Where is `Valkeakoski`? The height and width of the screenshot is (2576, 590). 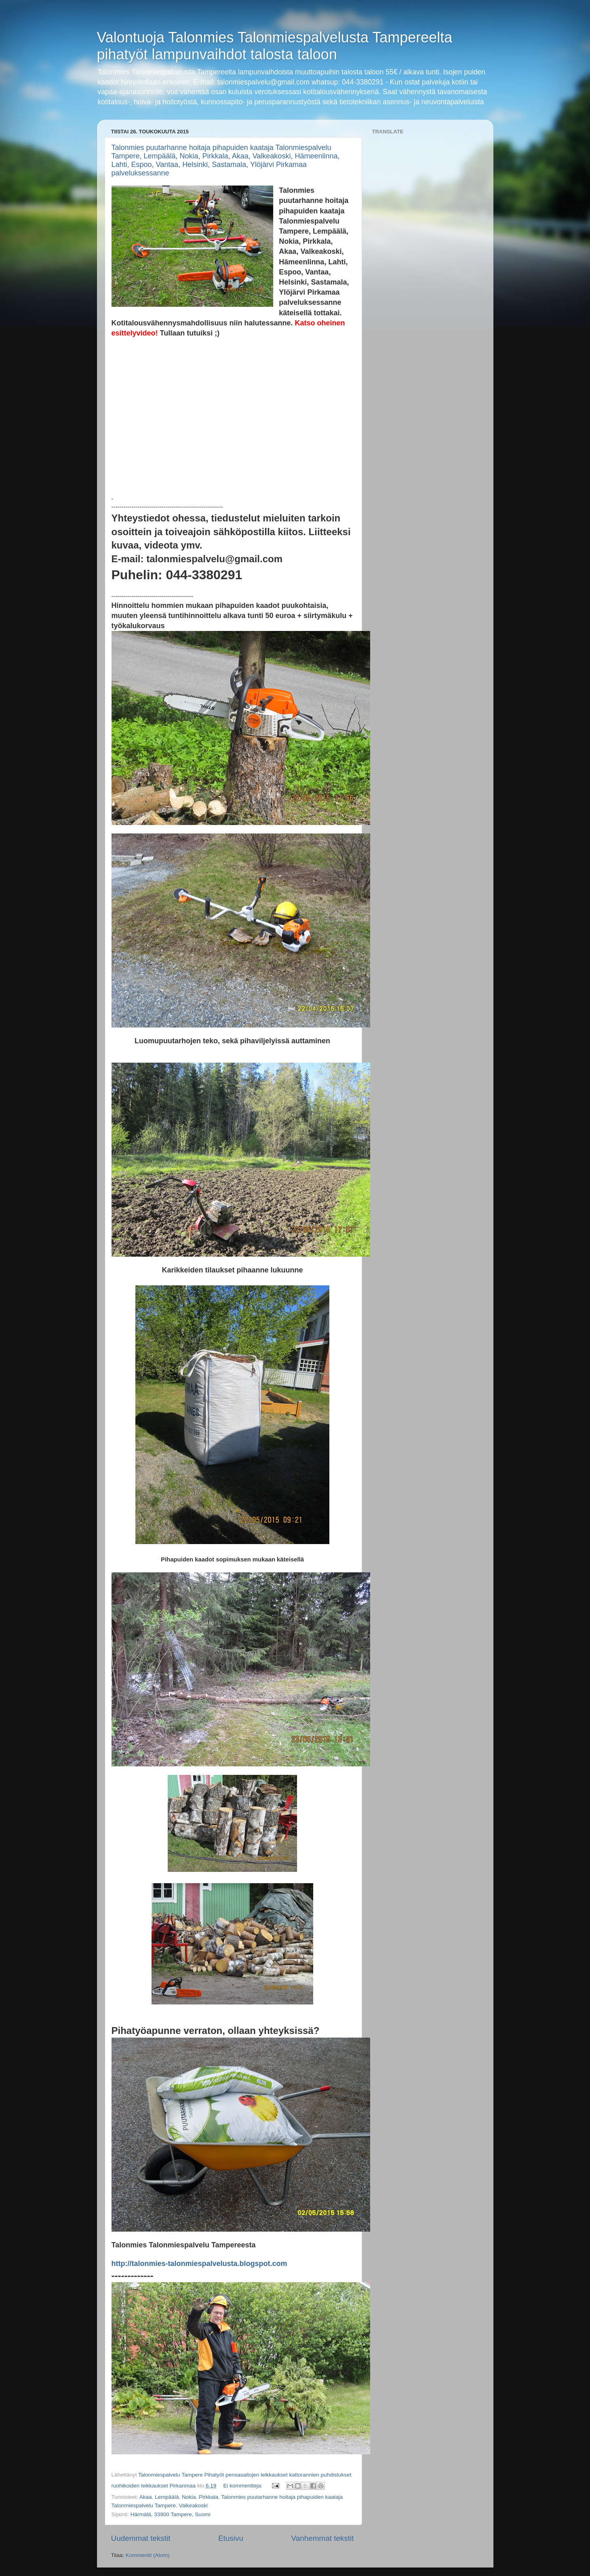
Valkeakoski is located at coordinates (193, 2505).